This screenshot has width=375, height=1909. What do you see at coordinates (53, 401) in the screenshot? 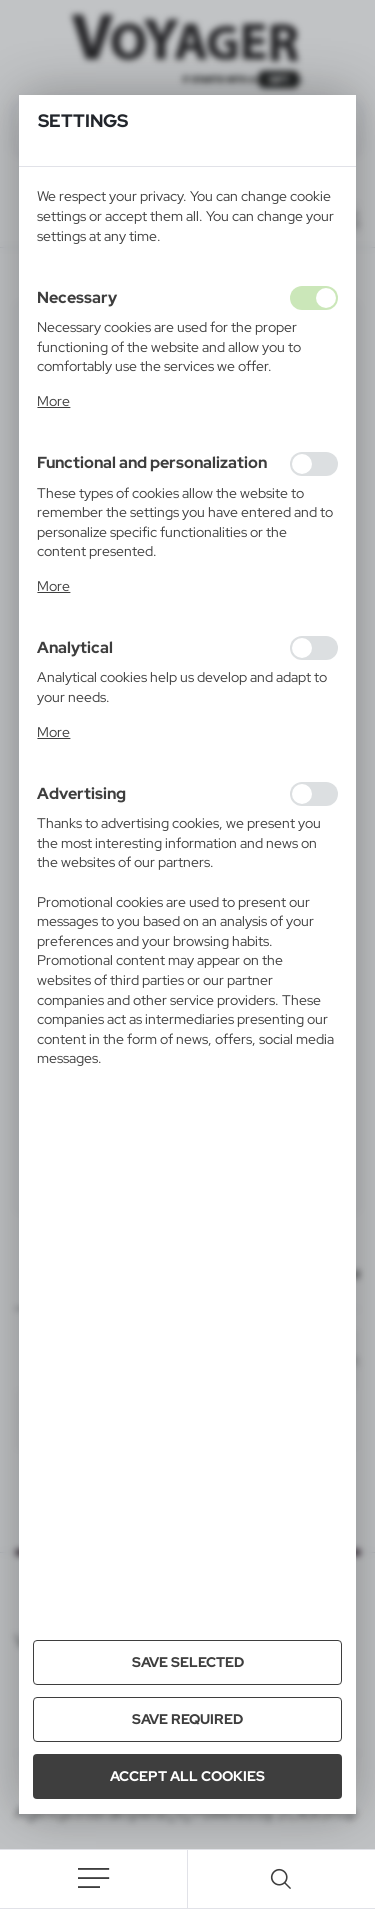
I see `More` at bounding box center [53, 401].